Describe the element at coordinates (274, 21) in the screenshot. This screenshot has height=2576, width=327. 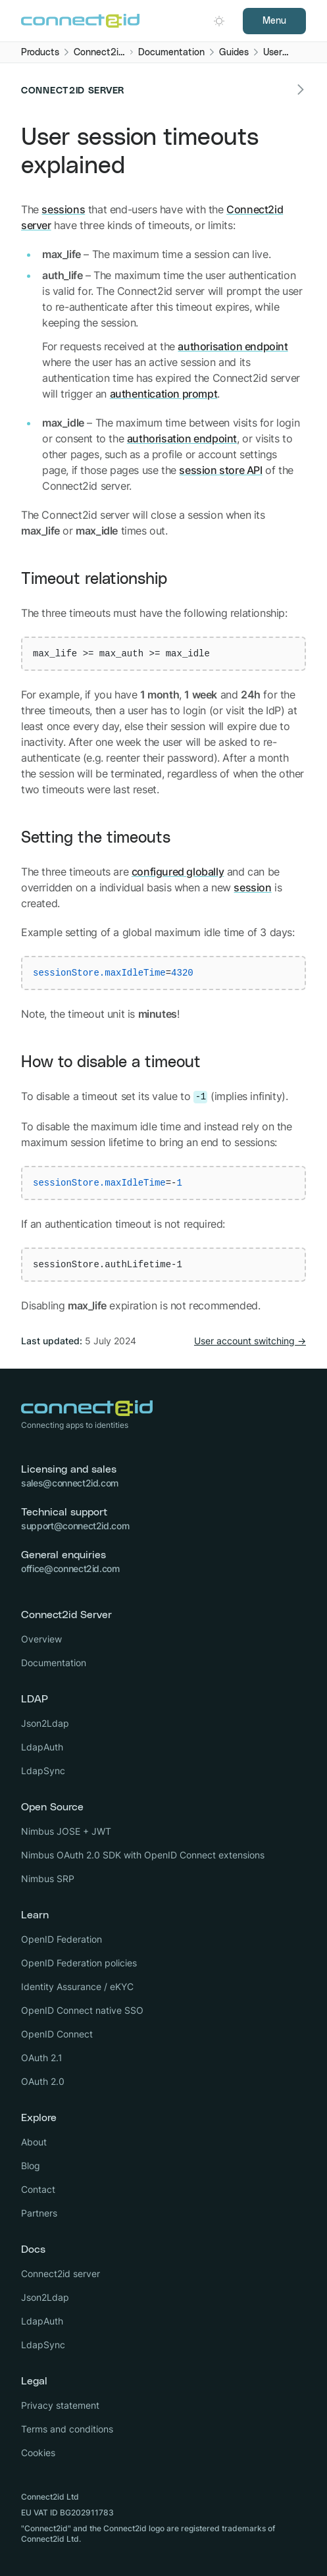
I see `Menu [Open navigation]` at that location.